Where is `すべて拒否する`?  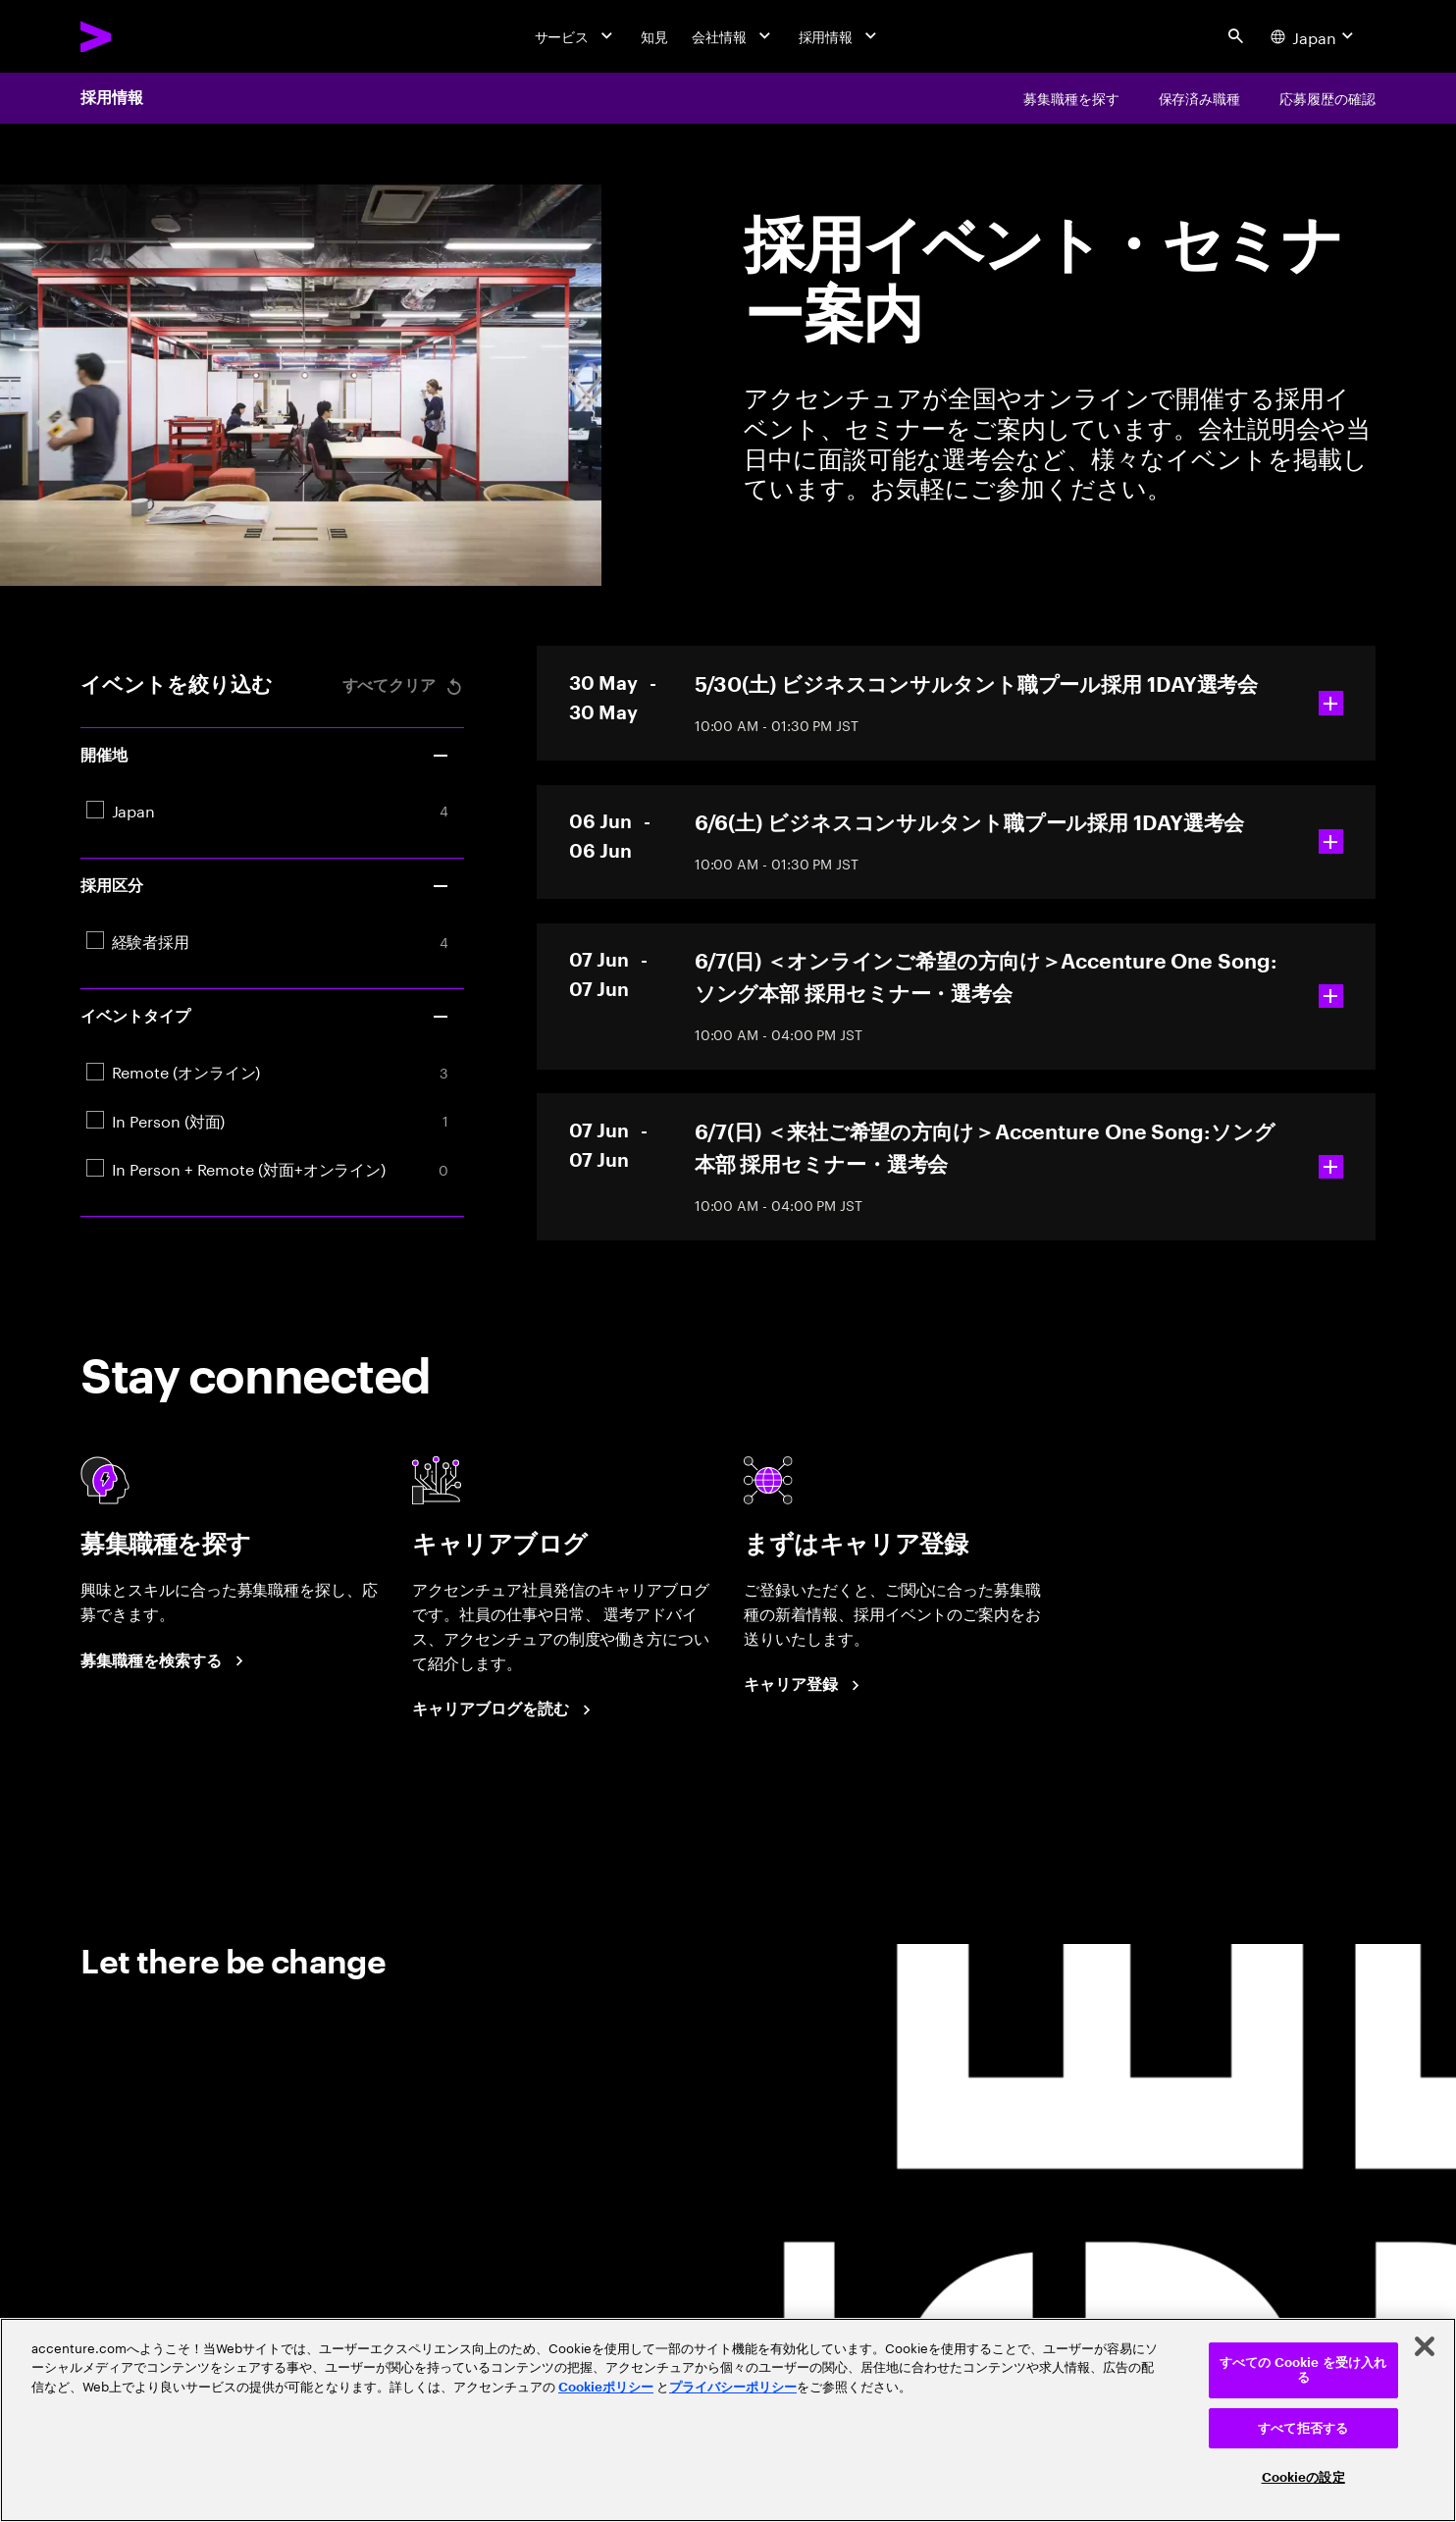
すべて拒否する is located at coordinates (1303, 2428).